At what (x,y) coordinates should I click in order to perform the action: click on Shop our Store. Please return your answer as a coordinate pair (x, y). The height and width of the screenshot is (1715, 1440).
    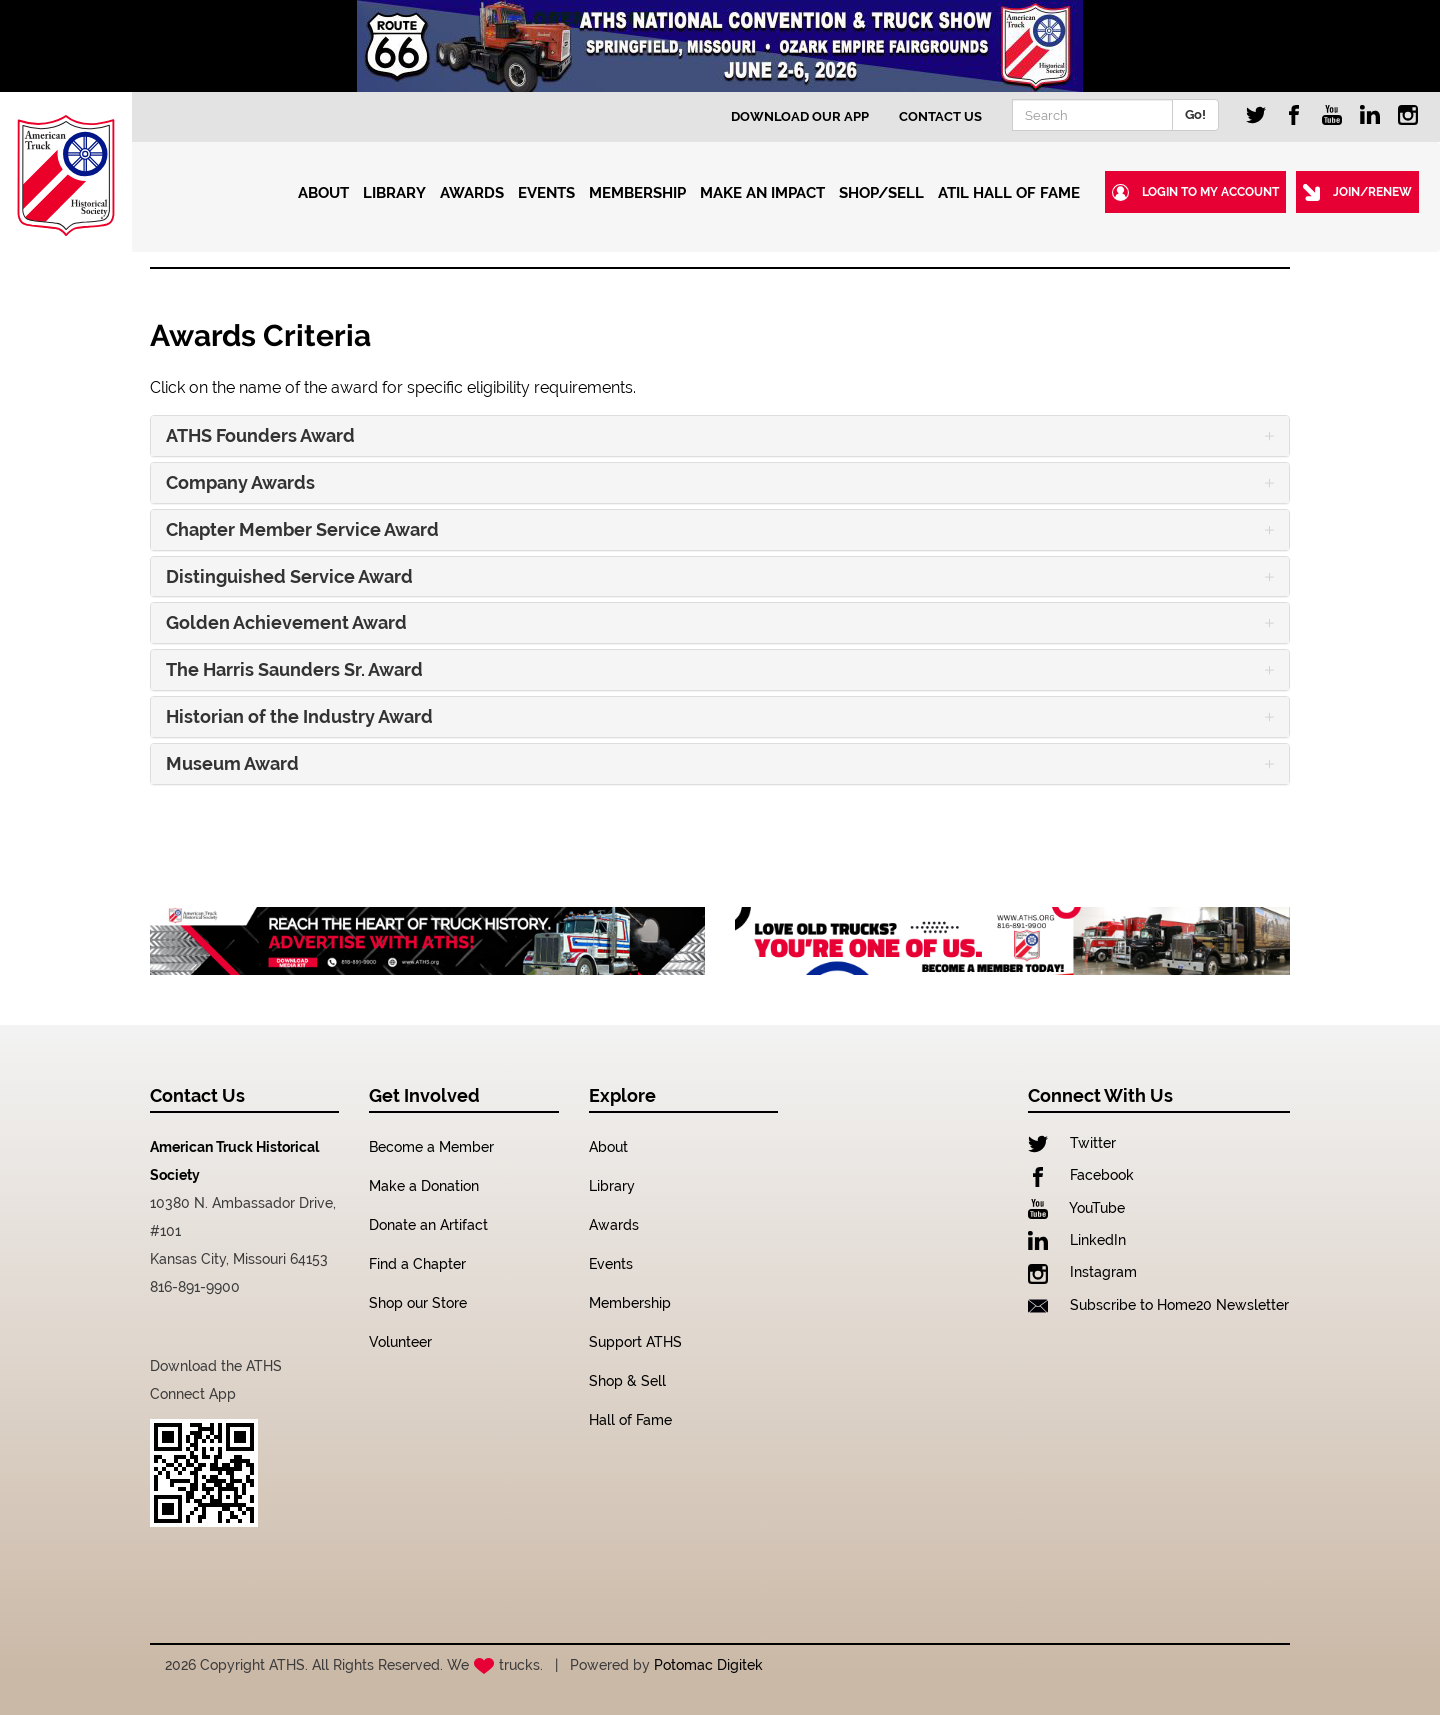
    Looking at the image, I should click on (418, 1303).